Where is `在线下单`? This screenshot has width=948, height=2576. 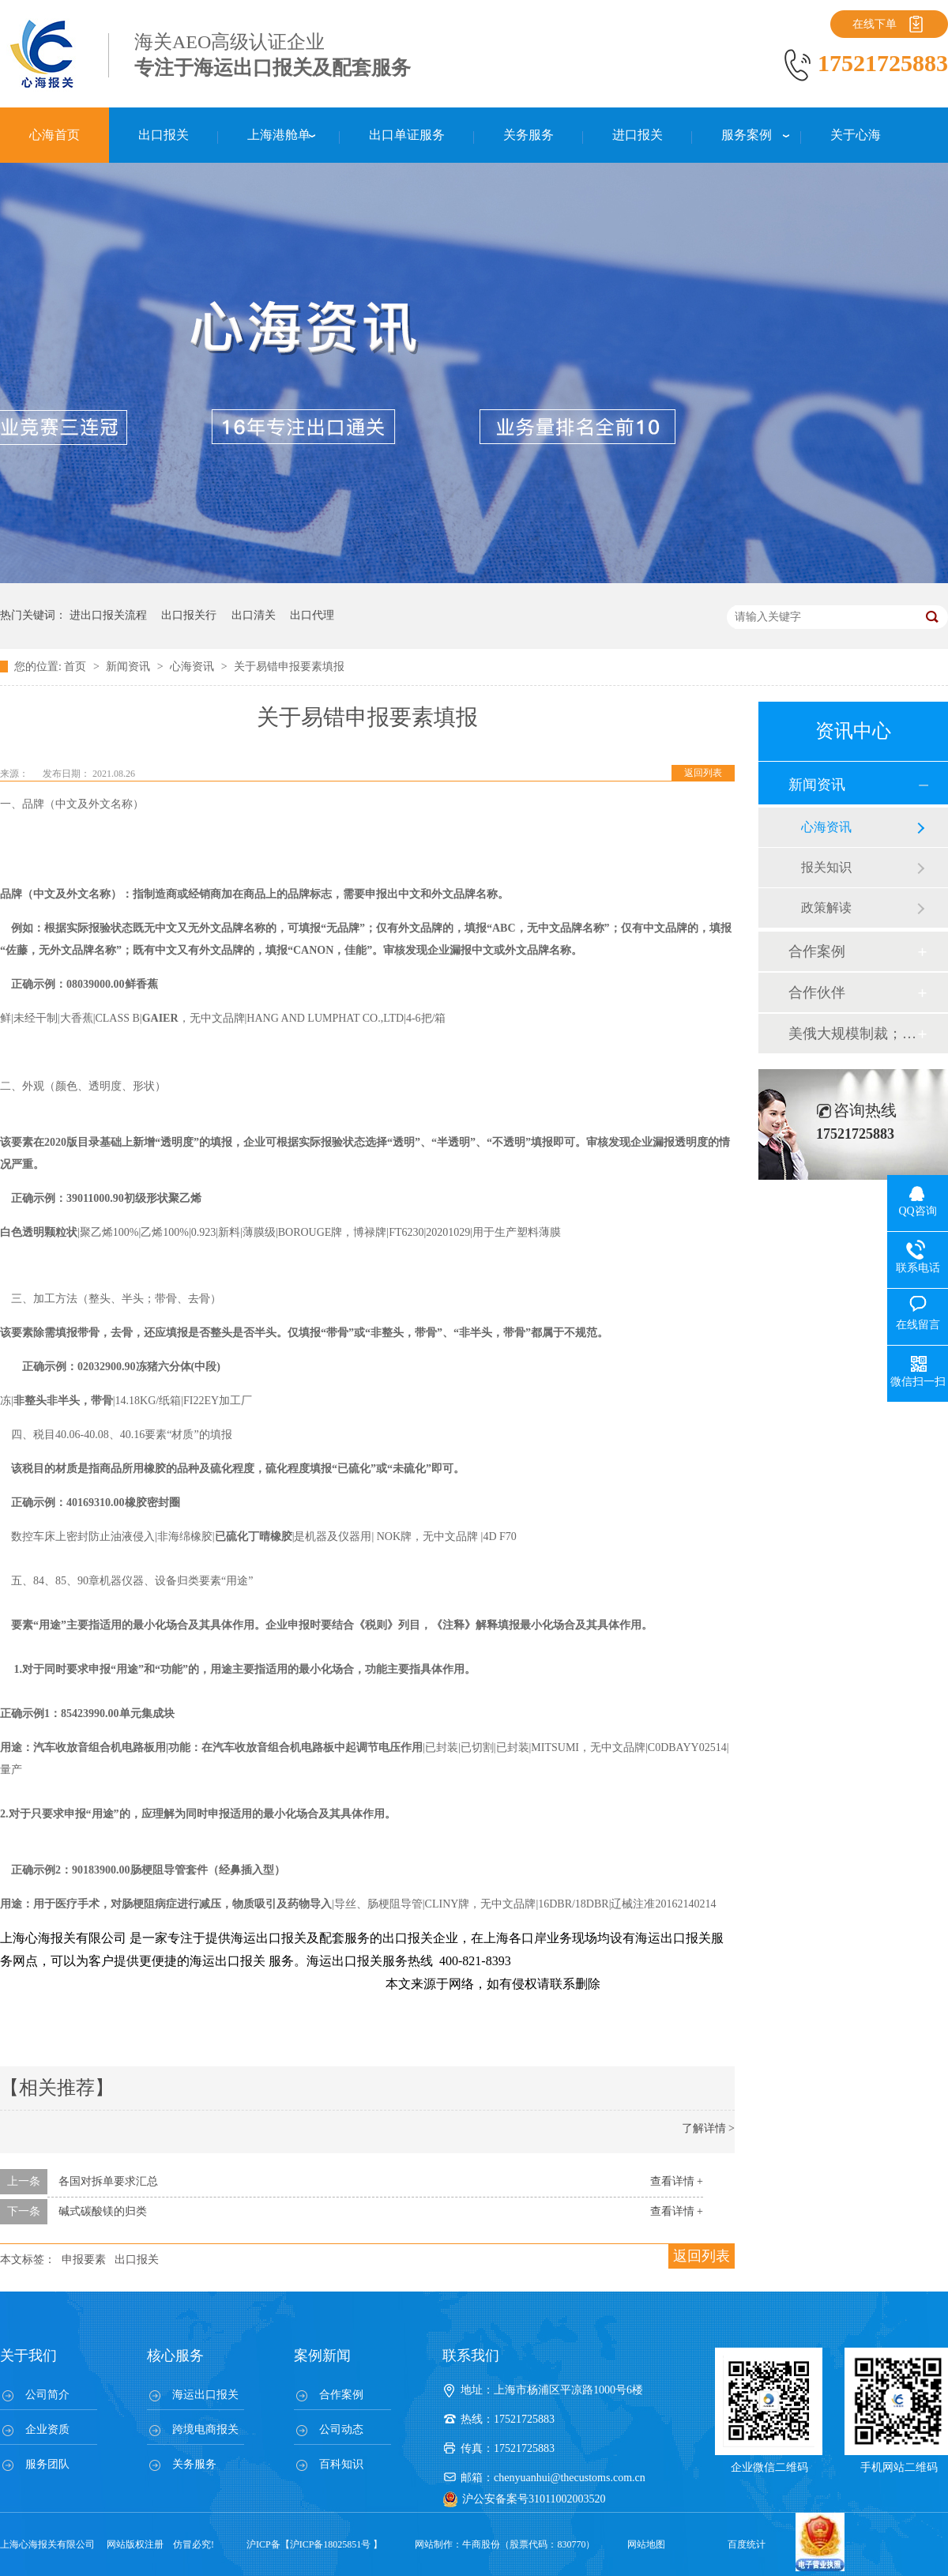 在线下单 is located at coordinates (874, 24).